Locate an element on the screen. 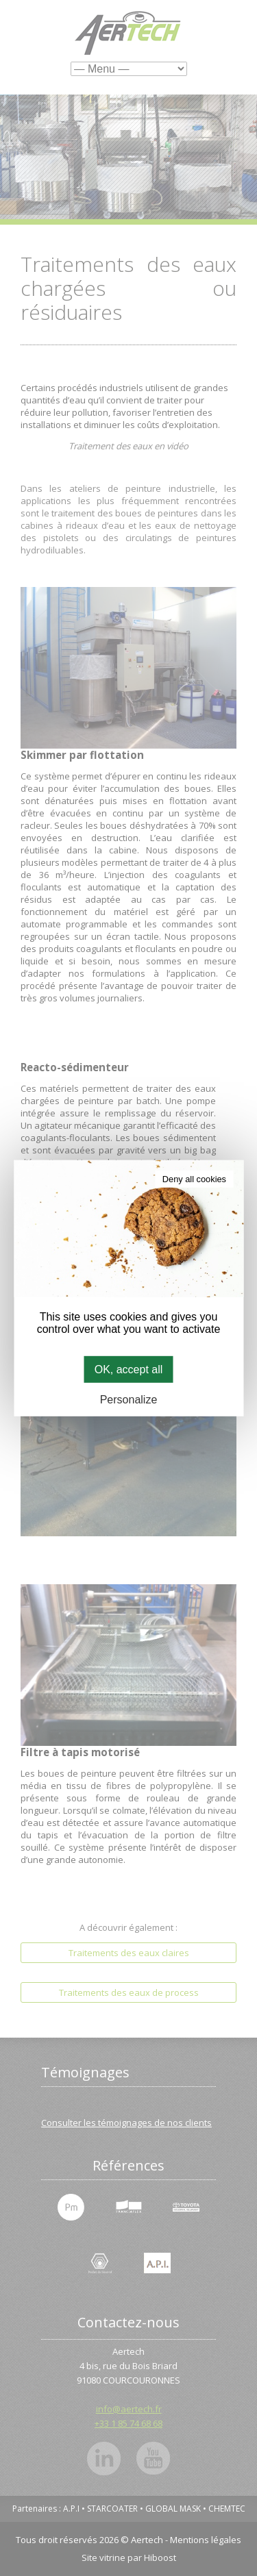 This screenshot has width=257, height=2576. Deny all cookies is located at coordinates (194, 1178).